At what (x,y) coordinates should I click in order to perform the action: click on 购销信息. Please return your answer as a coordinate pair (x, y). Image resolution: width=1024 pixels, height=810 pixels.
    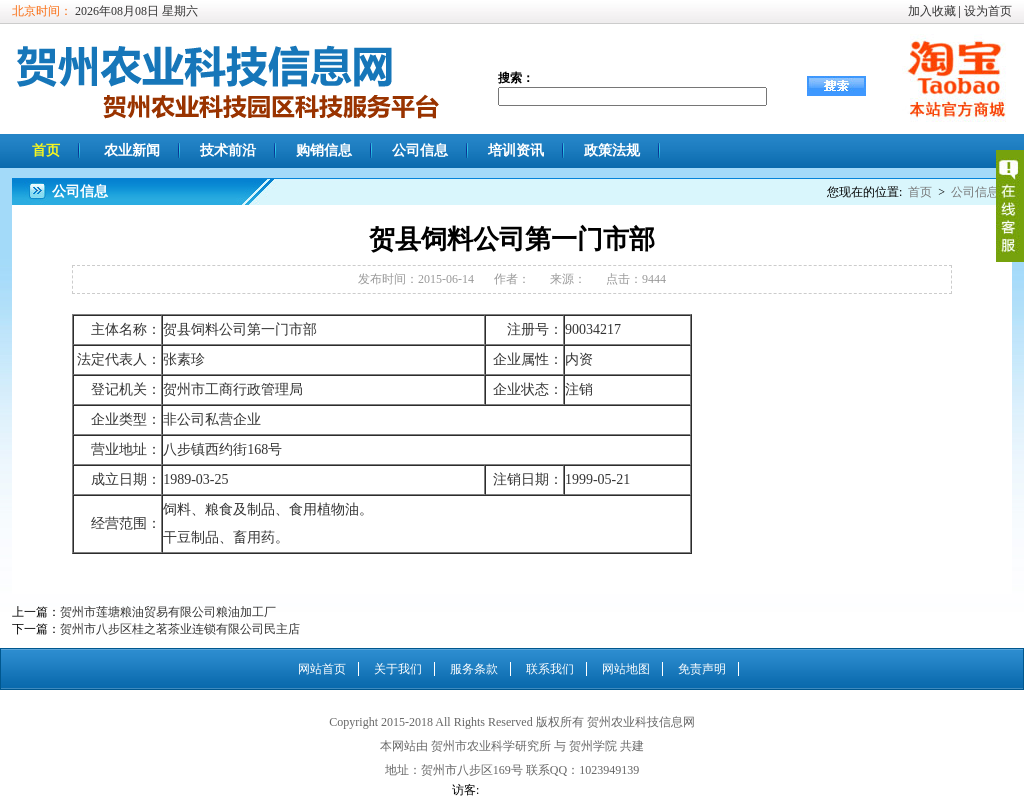
    Looking at the image, I should click on (324, 150).